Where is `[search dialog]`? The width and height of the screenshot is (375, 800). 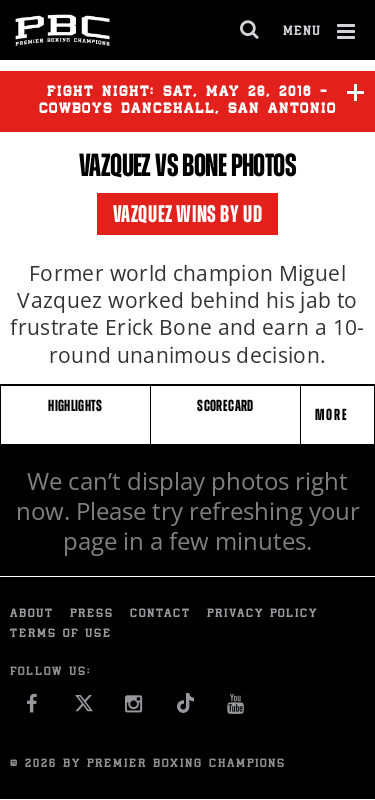
[search dialog] is located at coordinates (250, 30).